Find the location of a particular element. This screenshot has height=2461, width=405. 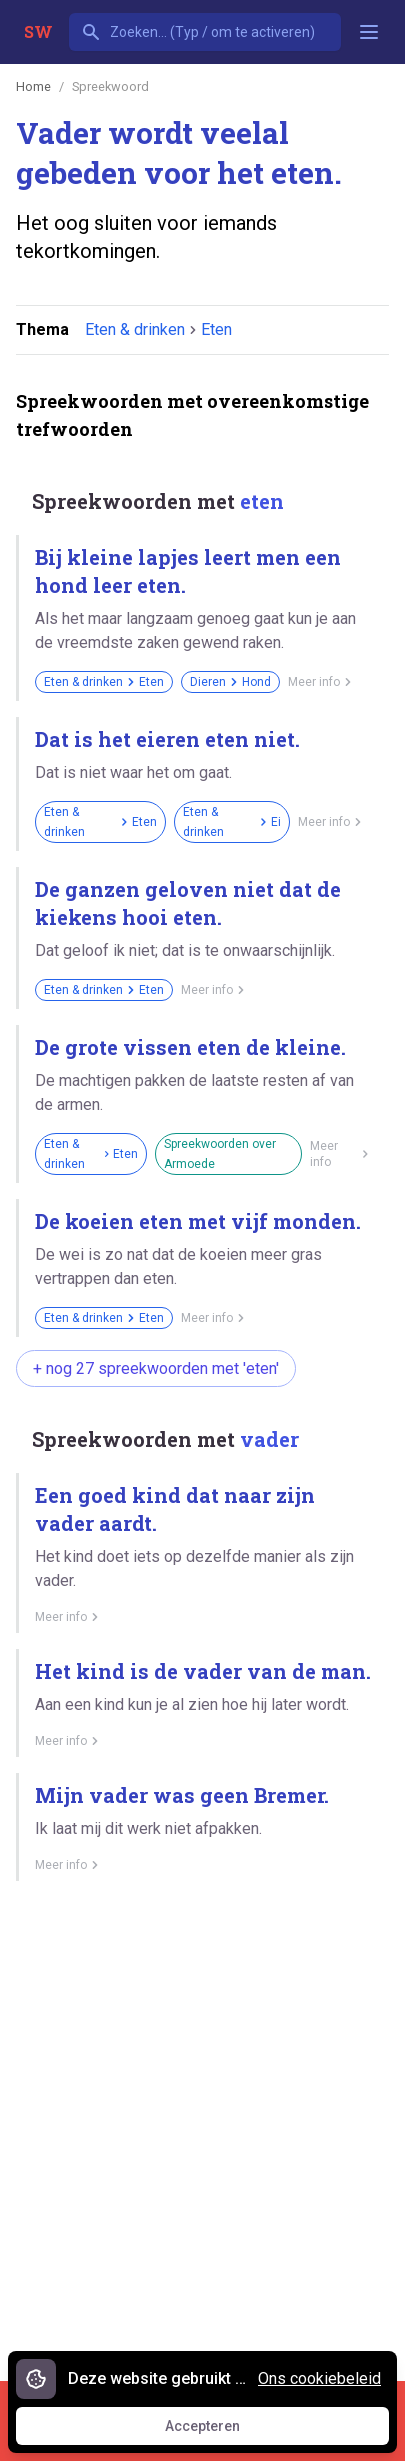

[Advertisement] is located at coordinates (202, 2123).